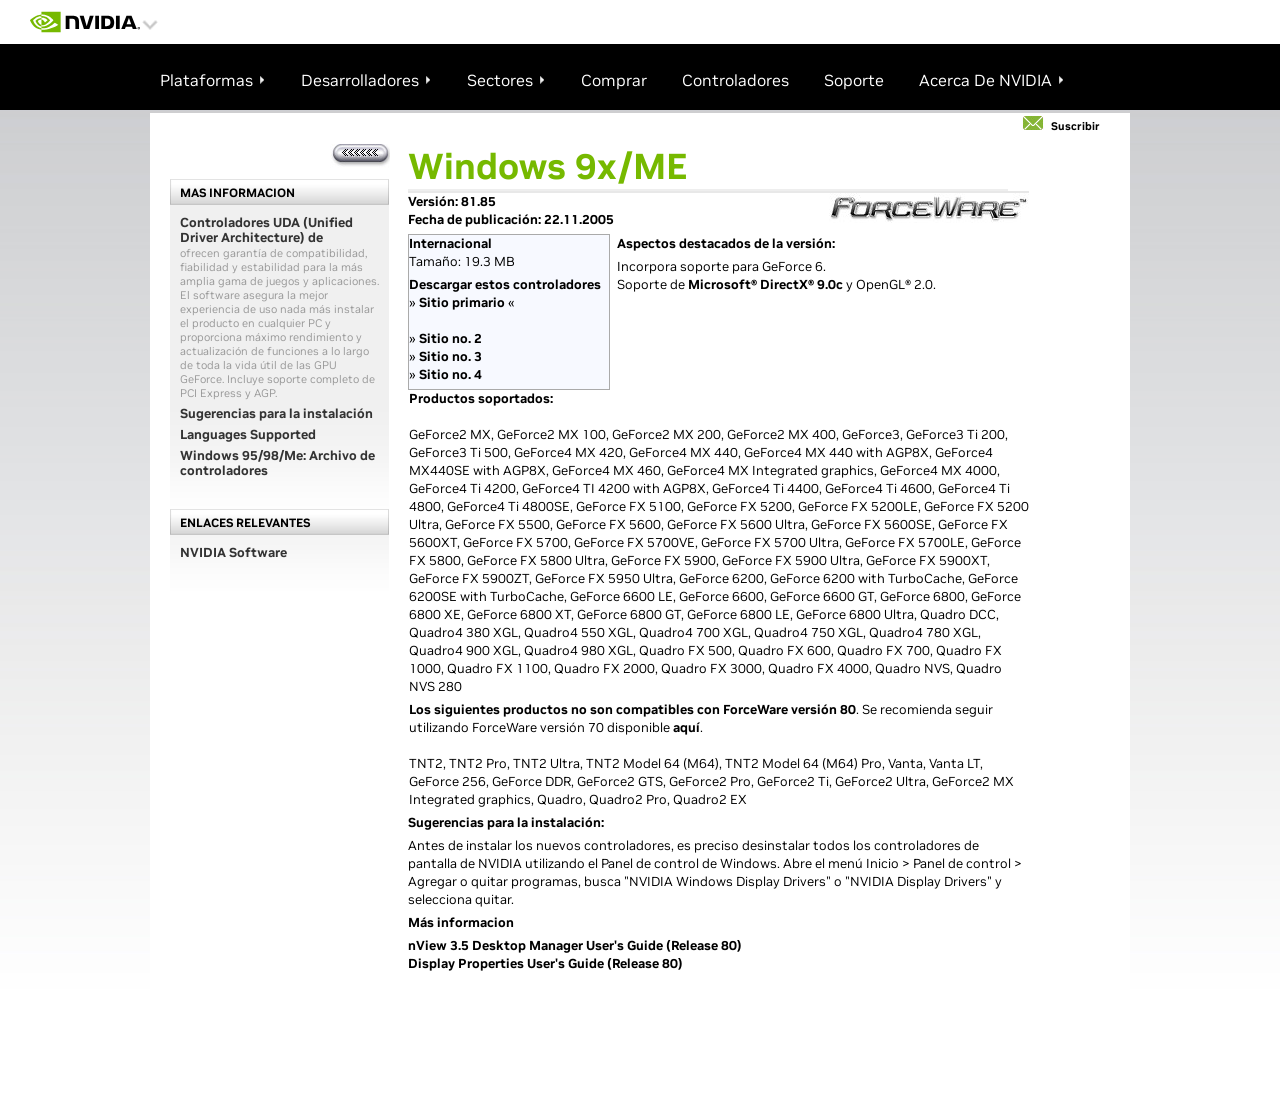 This screenshot has width=1280, height=1114. What do you see at coordinates (575, 945) in the screenshot?
I see `nView 3.5 Desktop Manager User's Guide (Release 80)` at bounding box center [575, 945].